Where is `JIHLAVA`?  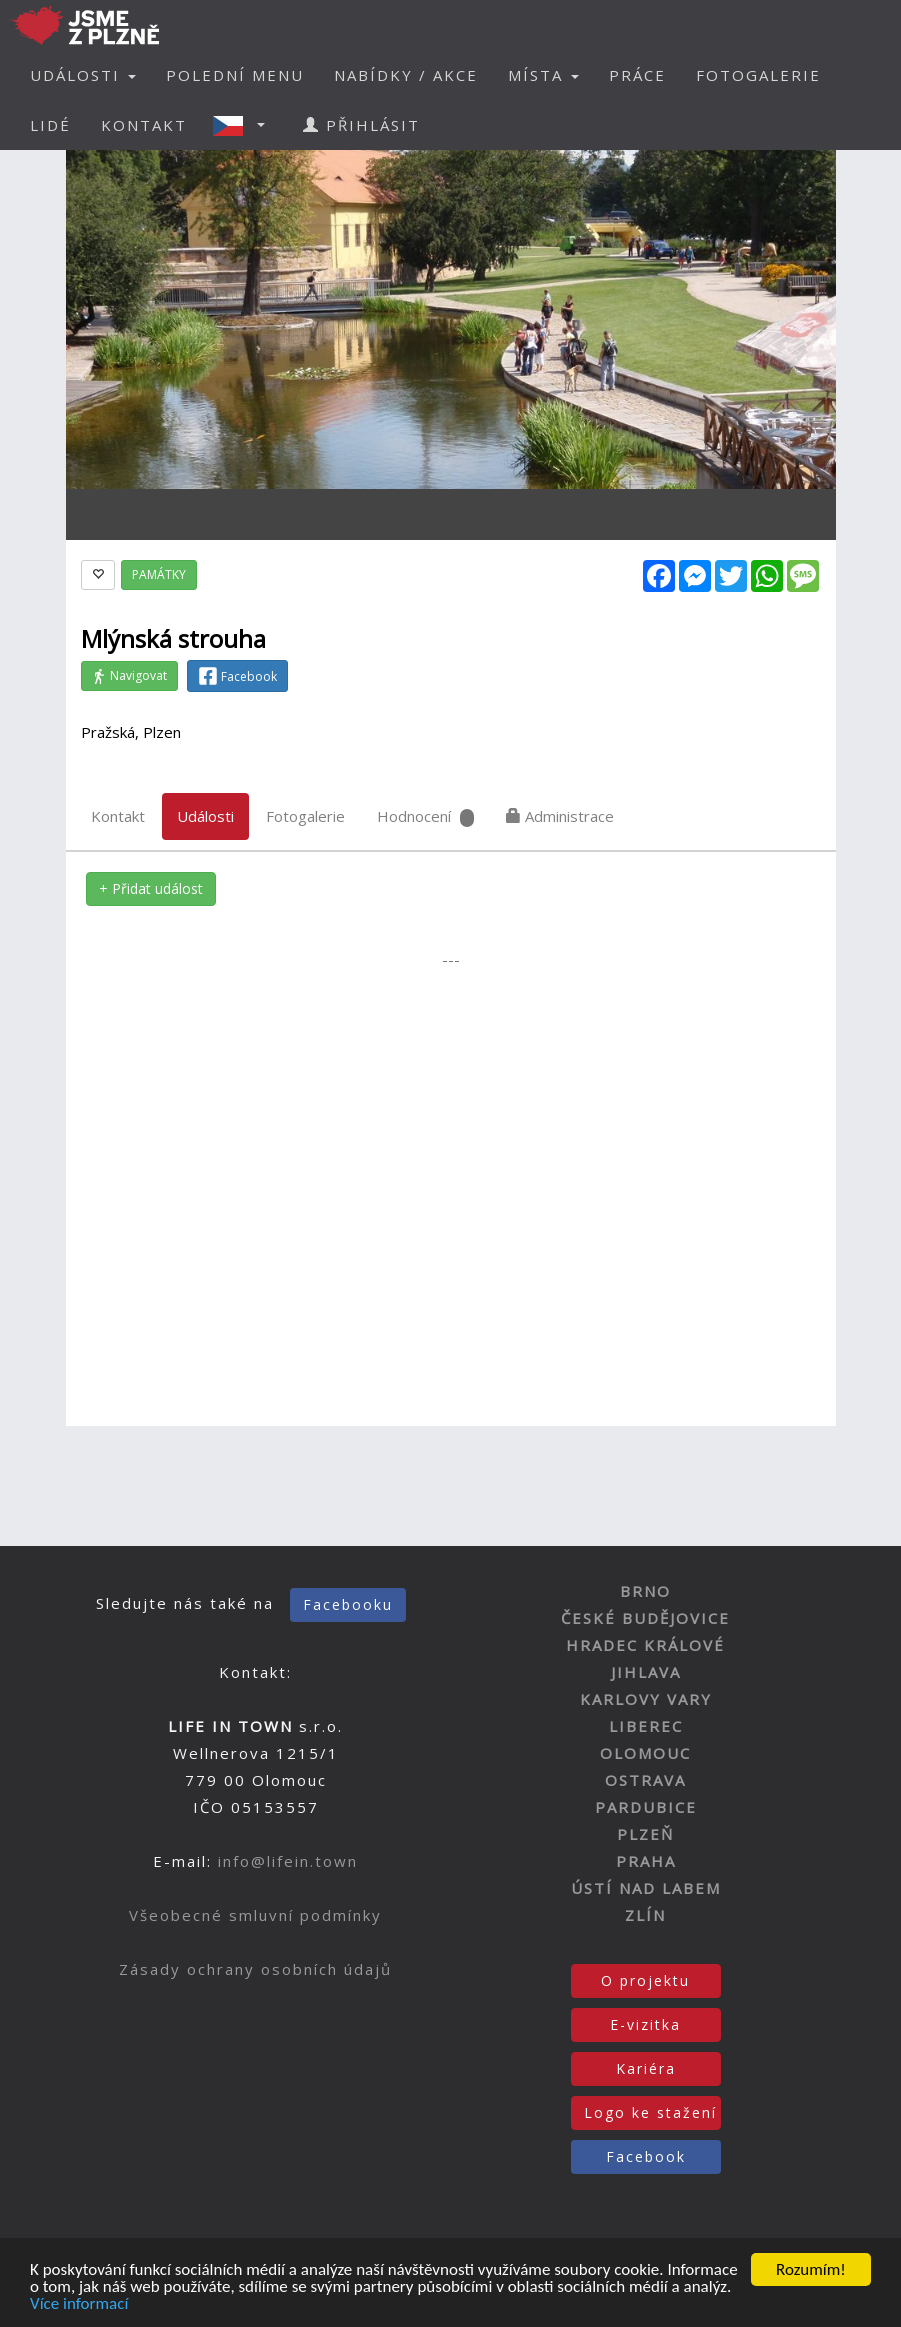 JIHLAVA is located at coordinates (646, 1672).